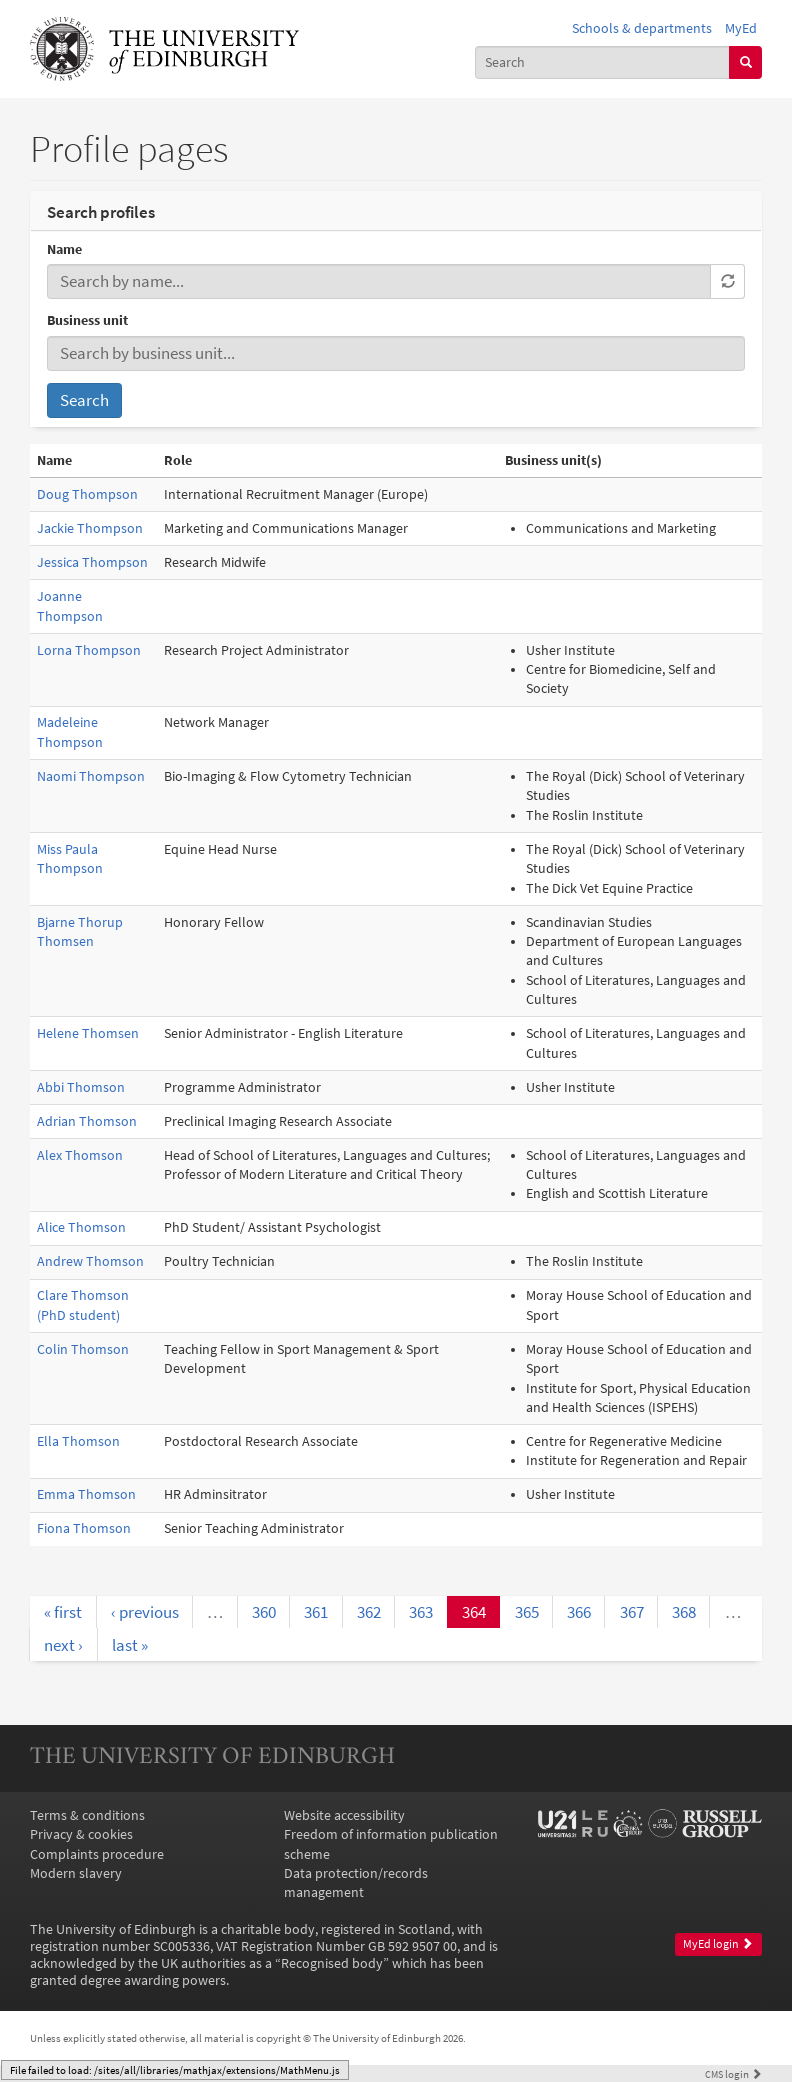 The height and width of the screenshot is (2082, 792). What do you see at coordinates (684, 1612) in the screenshot?
I see `368` at bounding box center [684, 1612].